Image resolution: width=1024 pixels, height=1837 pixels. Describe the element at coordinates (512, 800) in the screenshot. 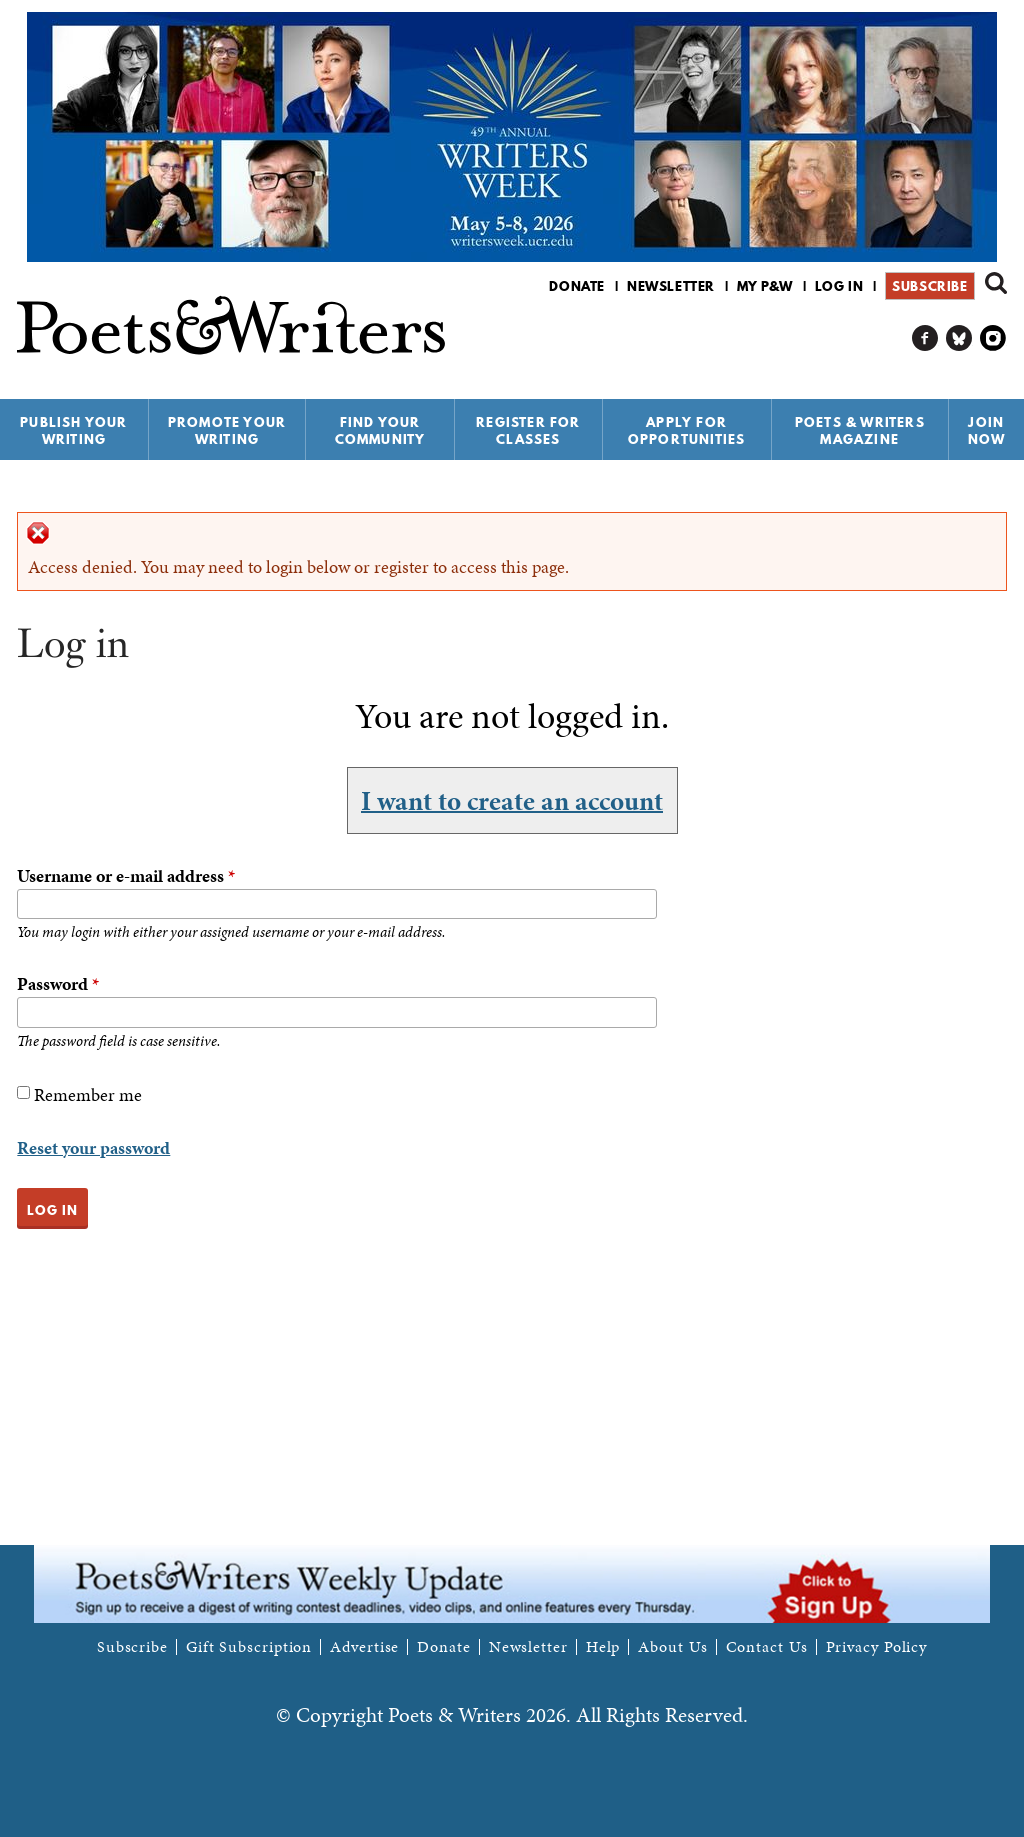

I see `I want to create an account` at that location.